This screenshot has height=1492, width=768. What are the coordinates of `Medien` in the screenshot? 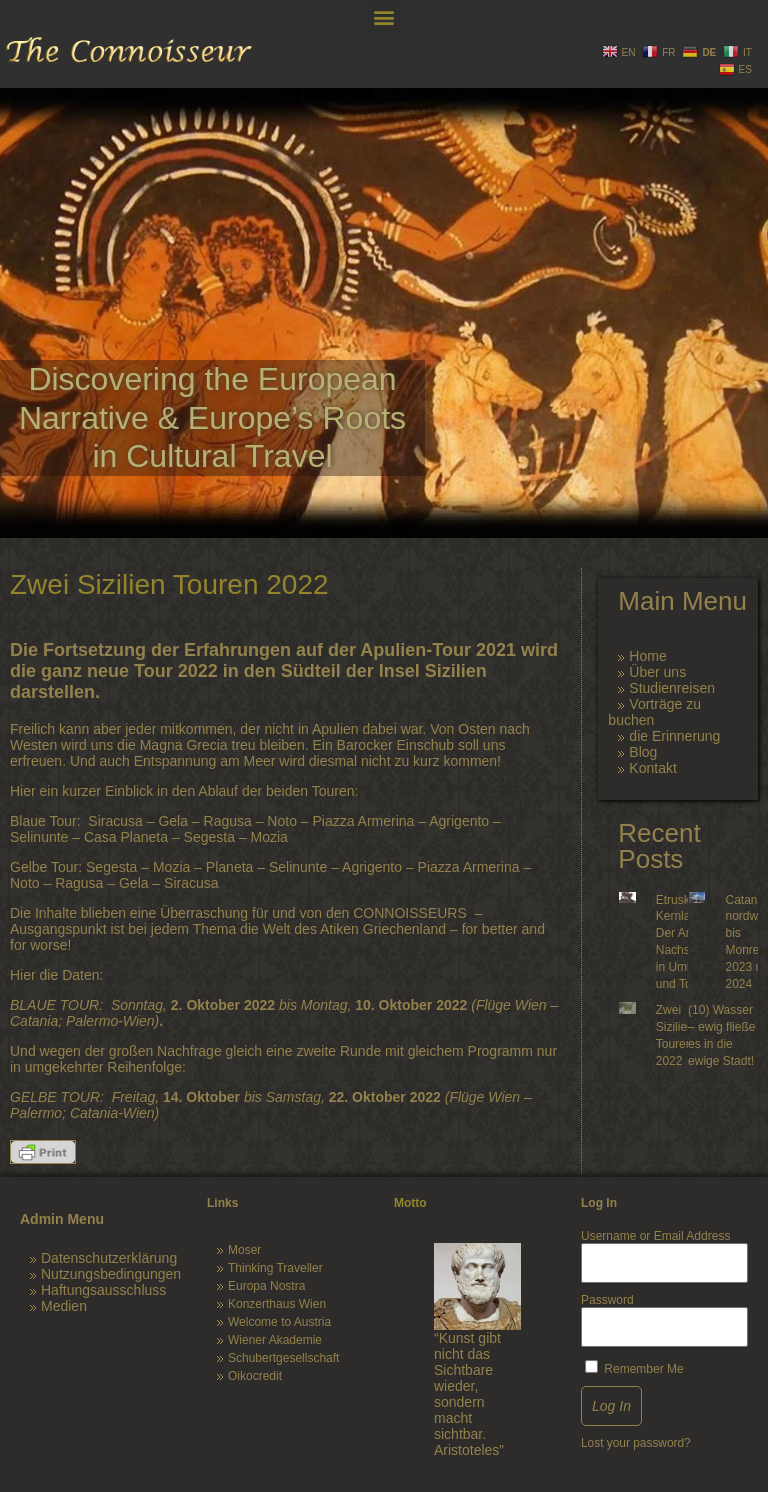 It's located at (64, 1306).